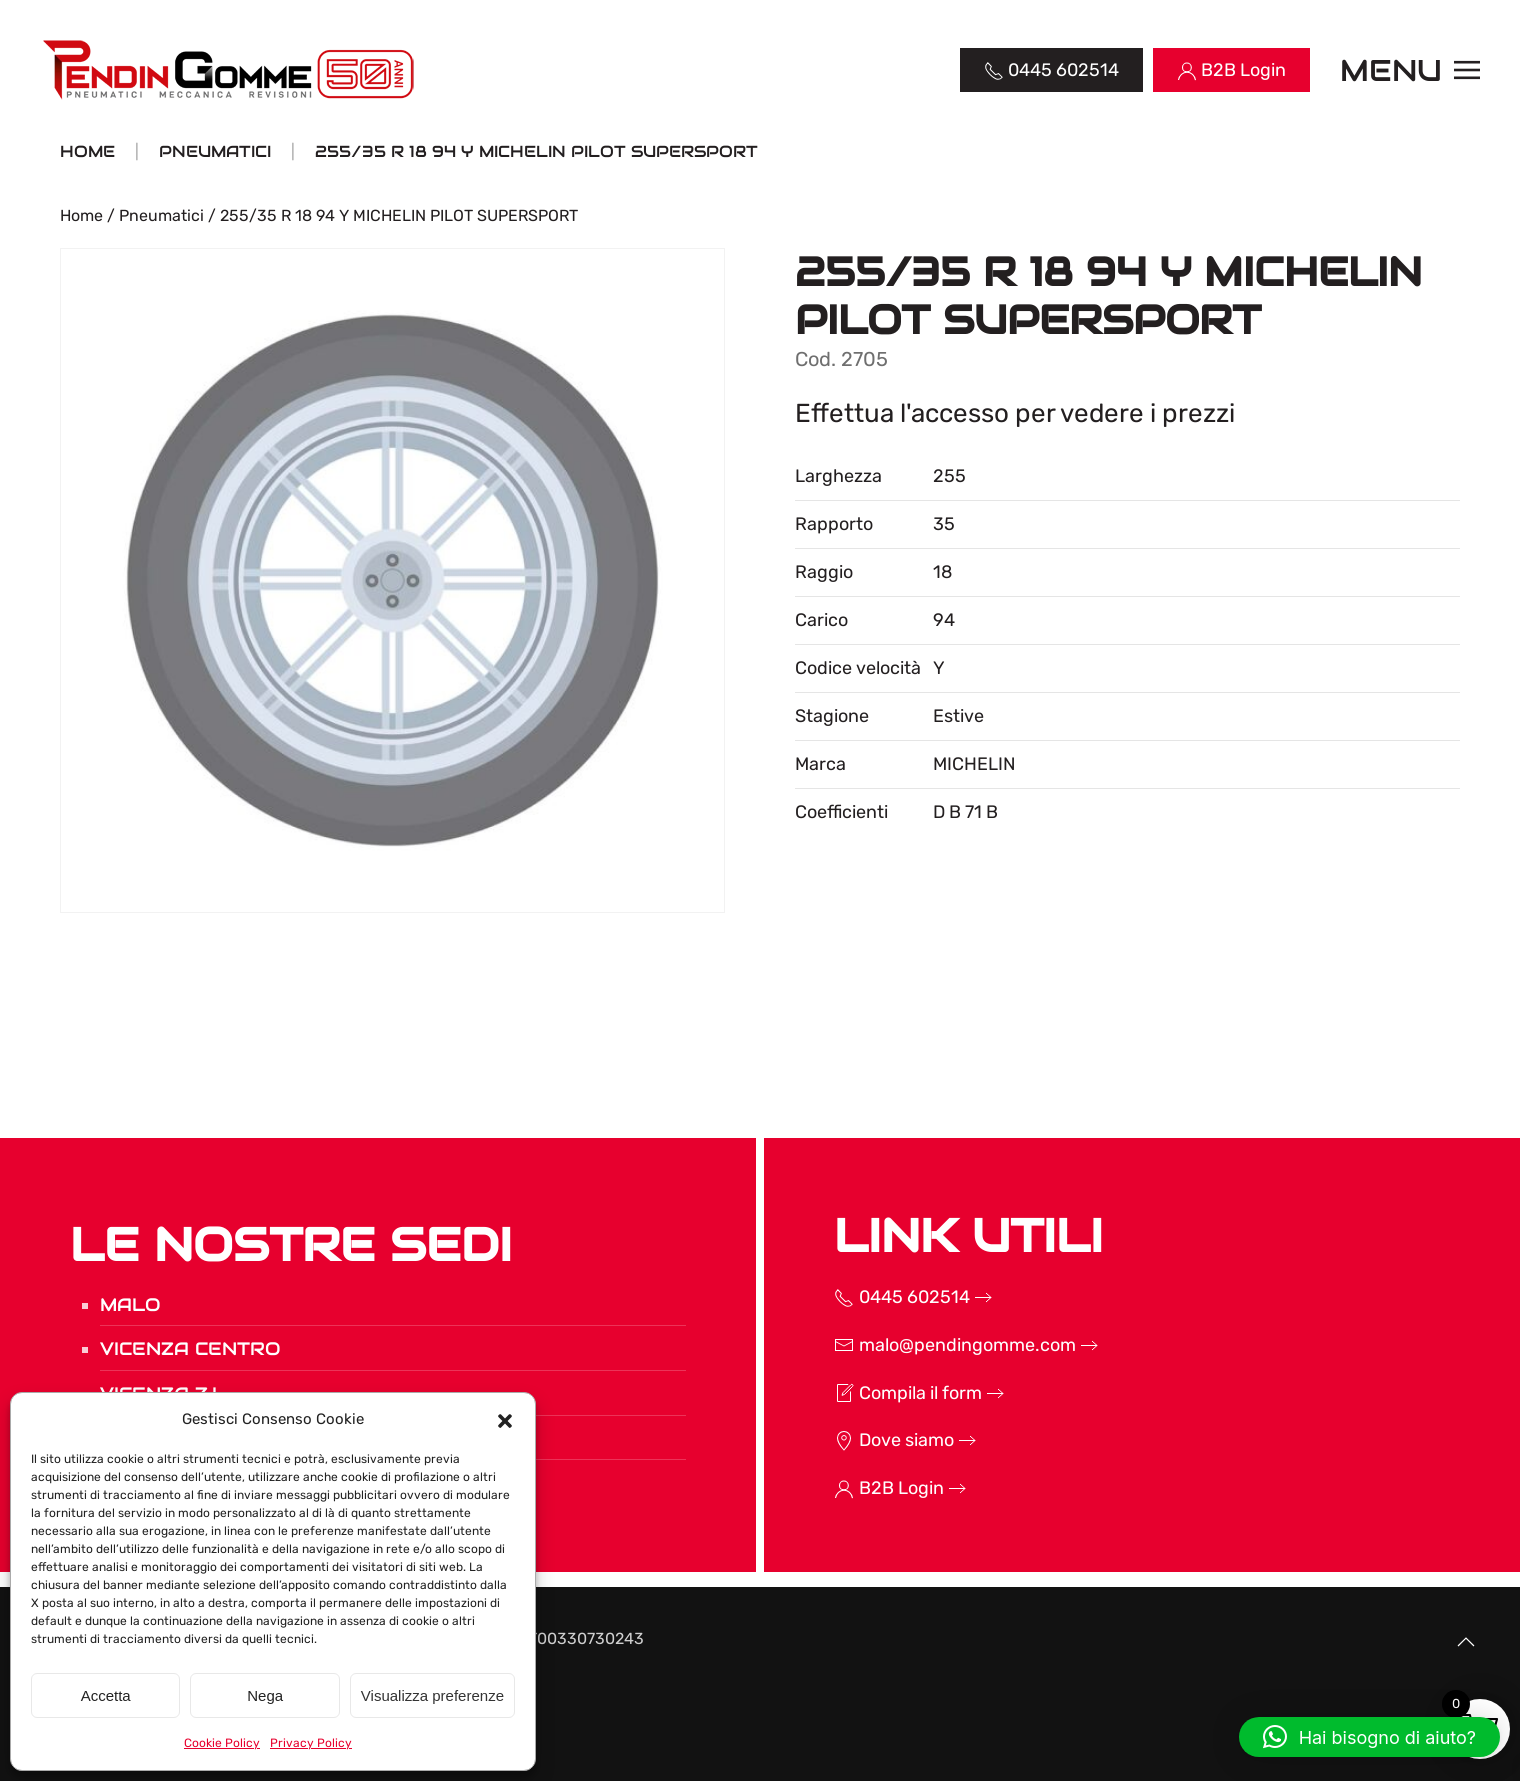  Describe the element at coordinates (897, 1393) in the screenshot. I see `Compila il form` at that location.